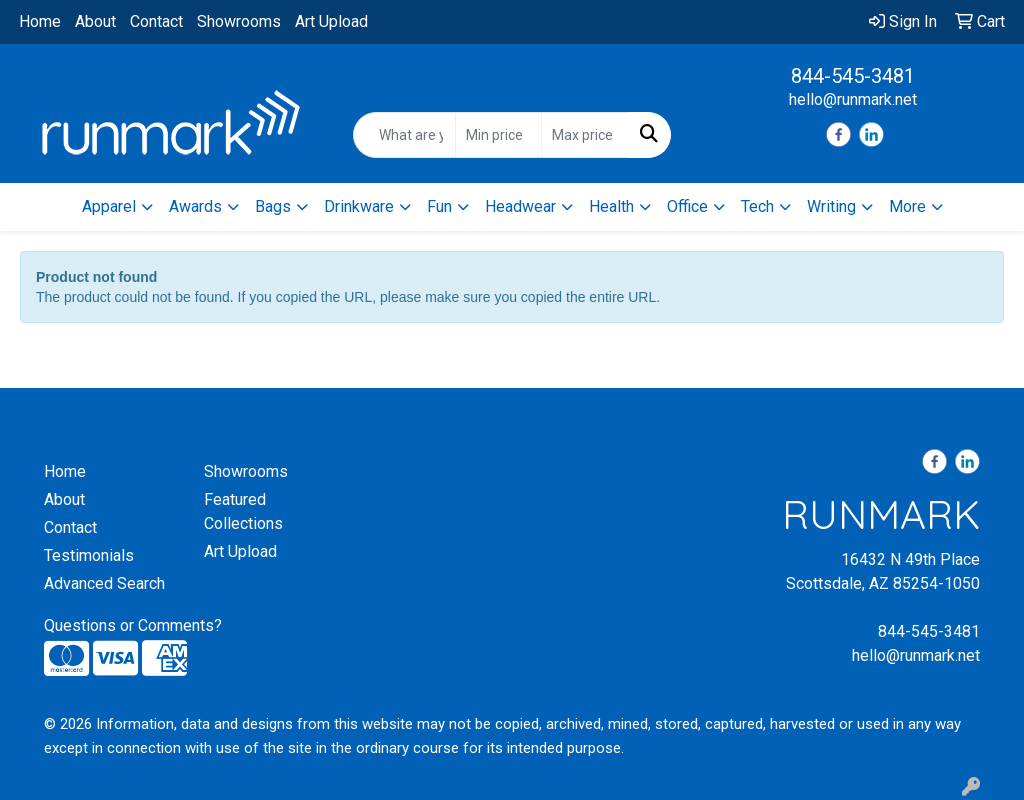 This screenshot has width=1024, height=800. What do you see at coordinates (243, 511) in the screenshot?
I see `Featured Collections` at bounding box center [243, 511].